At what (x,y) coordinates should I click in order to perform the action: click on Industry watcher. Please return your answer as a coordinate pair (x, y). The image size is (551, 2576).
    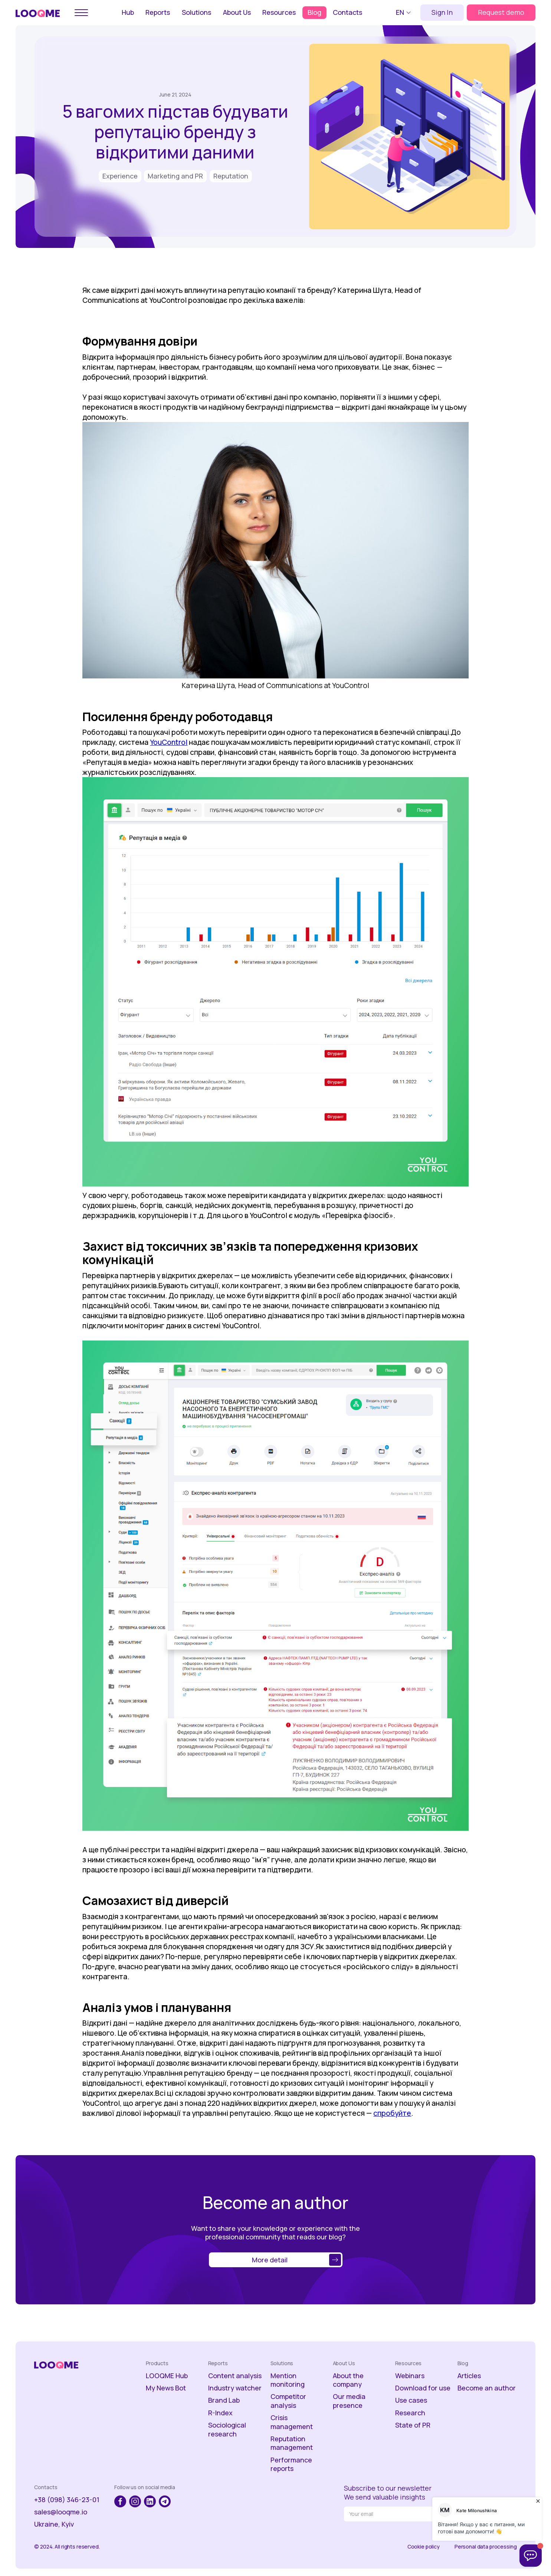
    Looking at the image, I should click on (235, 2388).